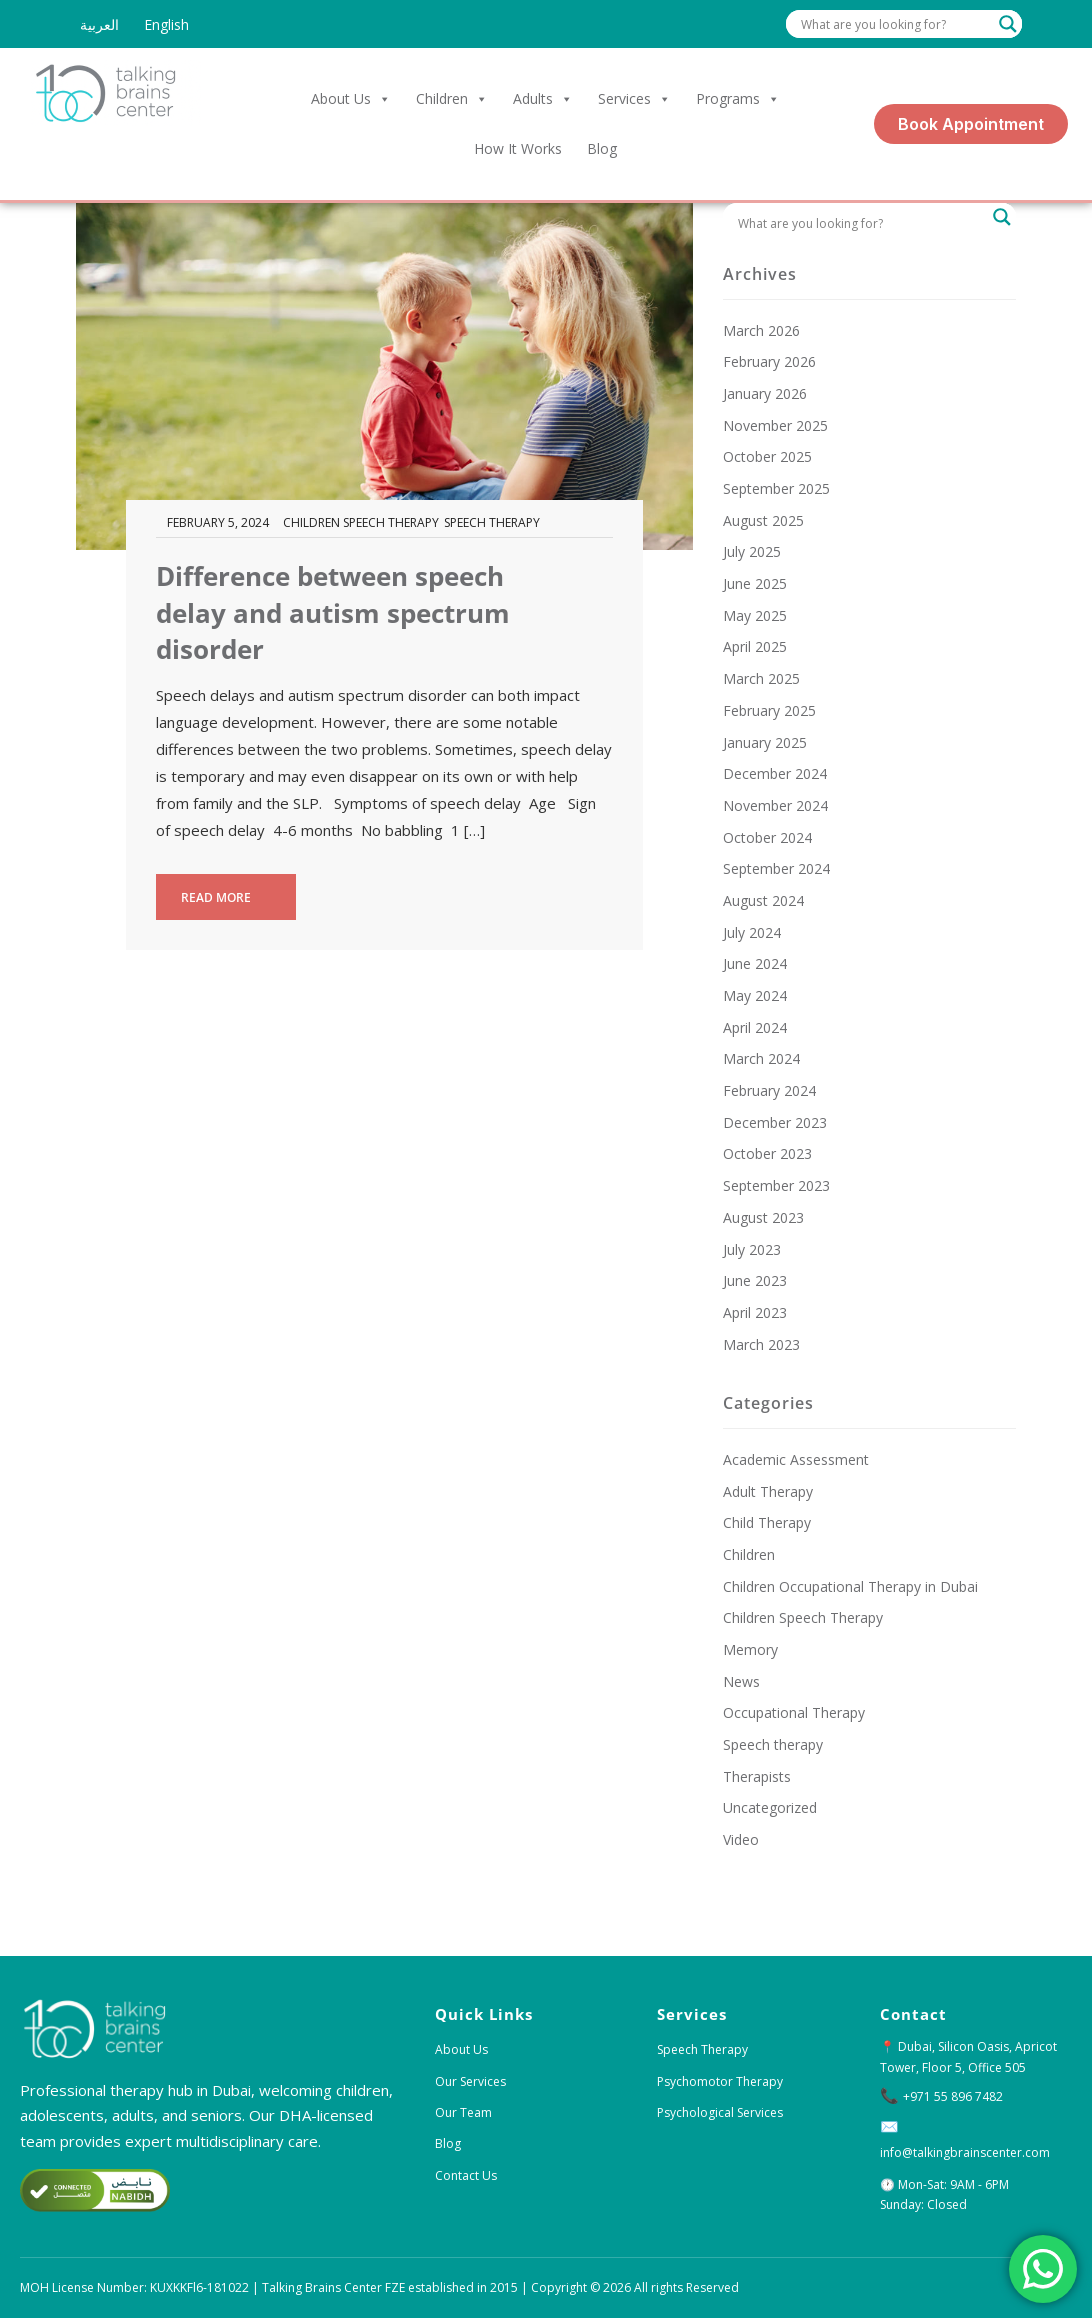 This screenshot has height=2318, width=1092. I want to click on September 2023, so click(776, 1185).